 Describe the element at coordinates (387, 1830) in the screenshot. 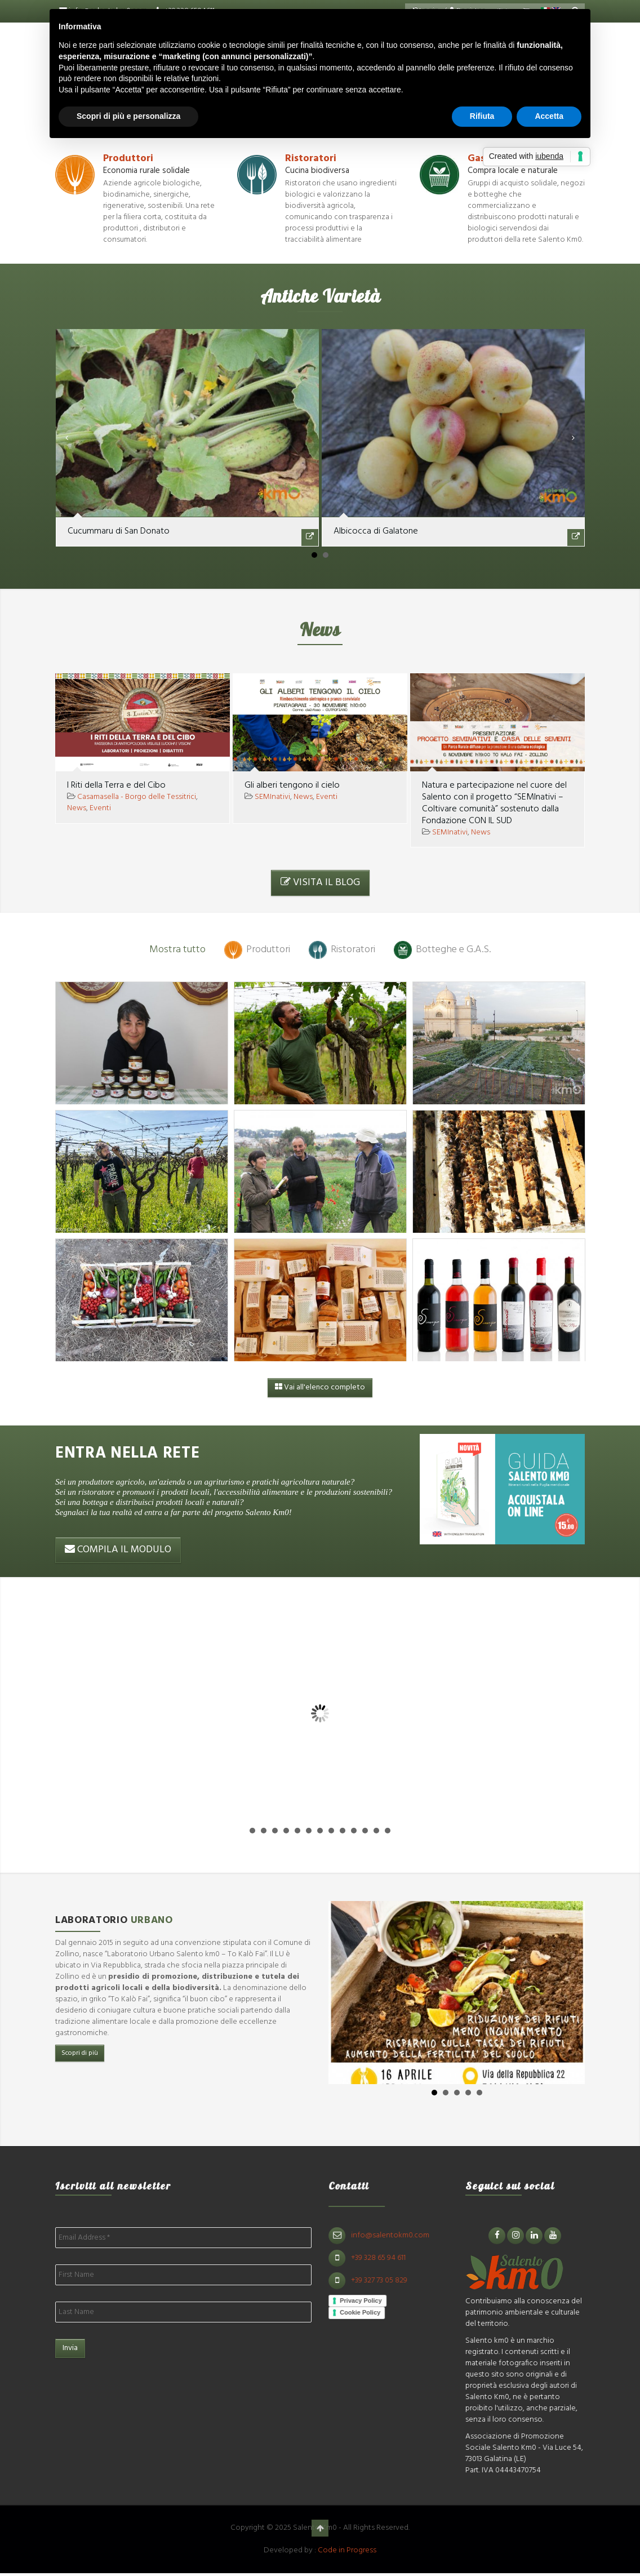

I see `13` at that location.